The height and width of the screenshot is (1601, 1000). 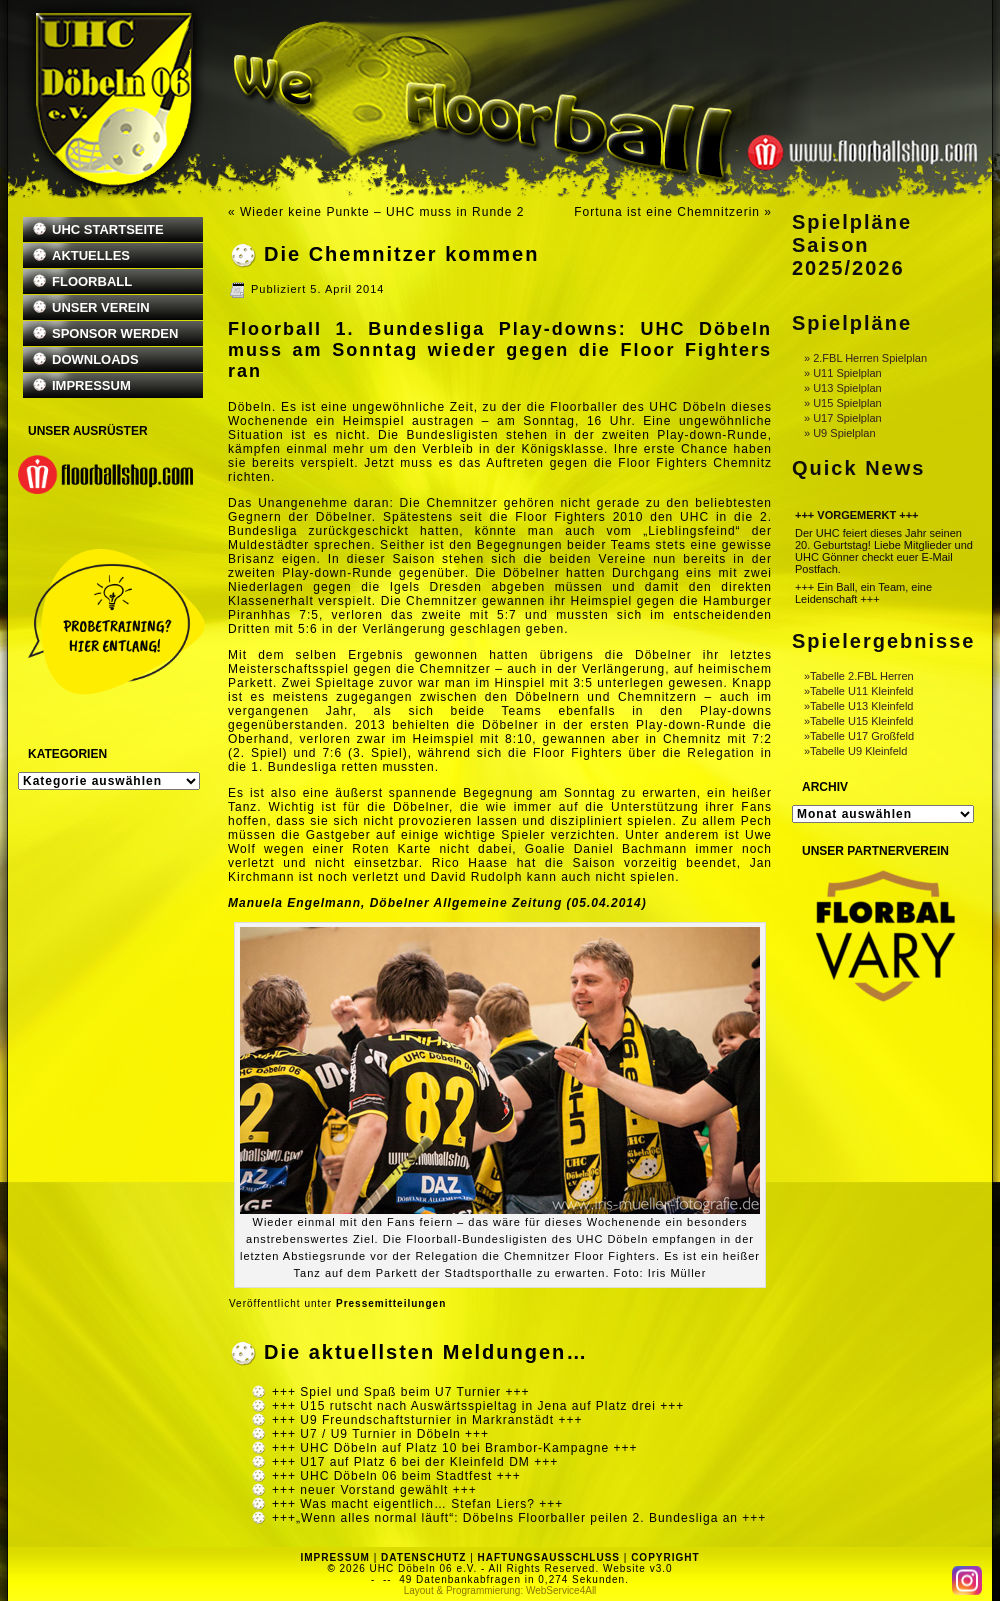 I want to click on »Tabelle U17 Großfeld, so click(x=859, y=736).